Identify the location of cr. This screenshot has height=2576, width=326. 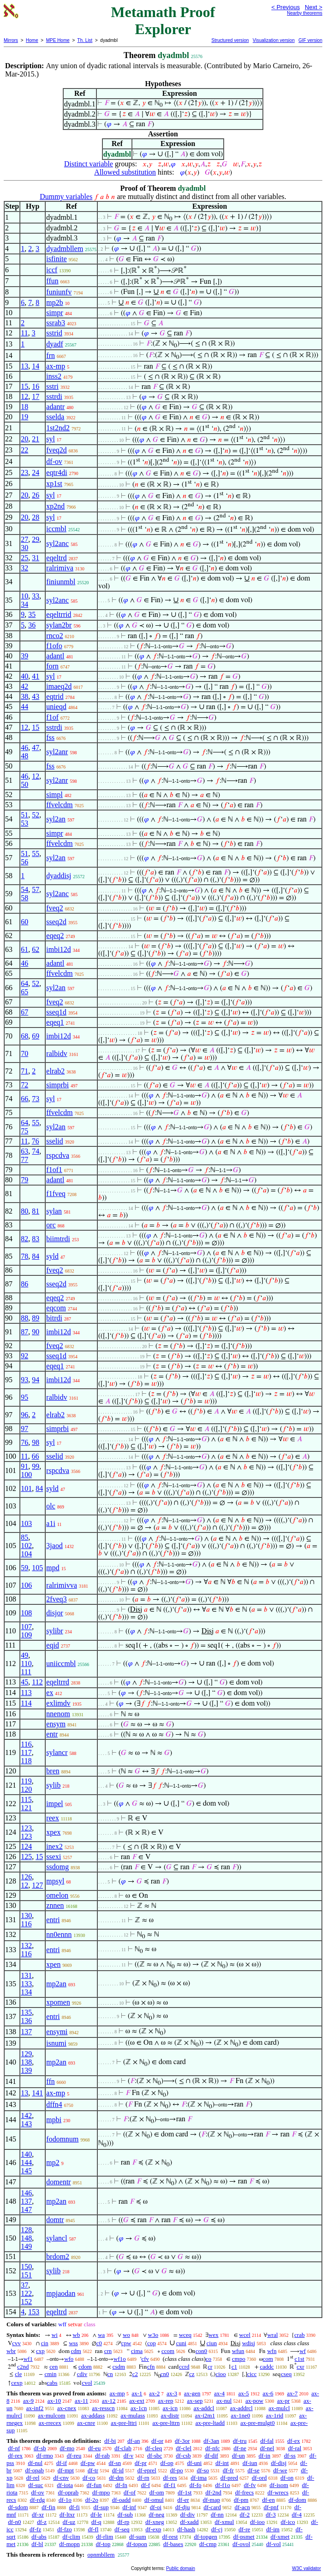
(209, 2366).